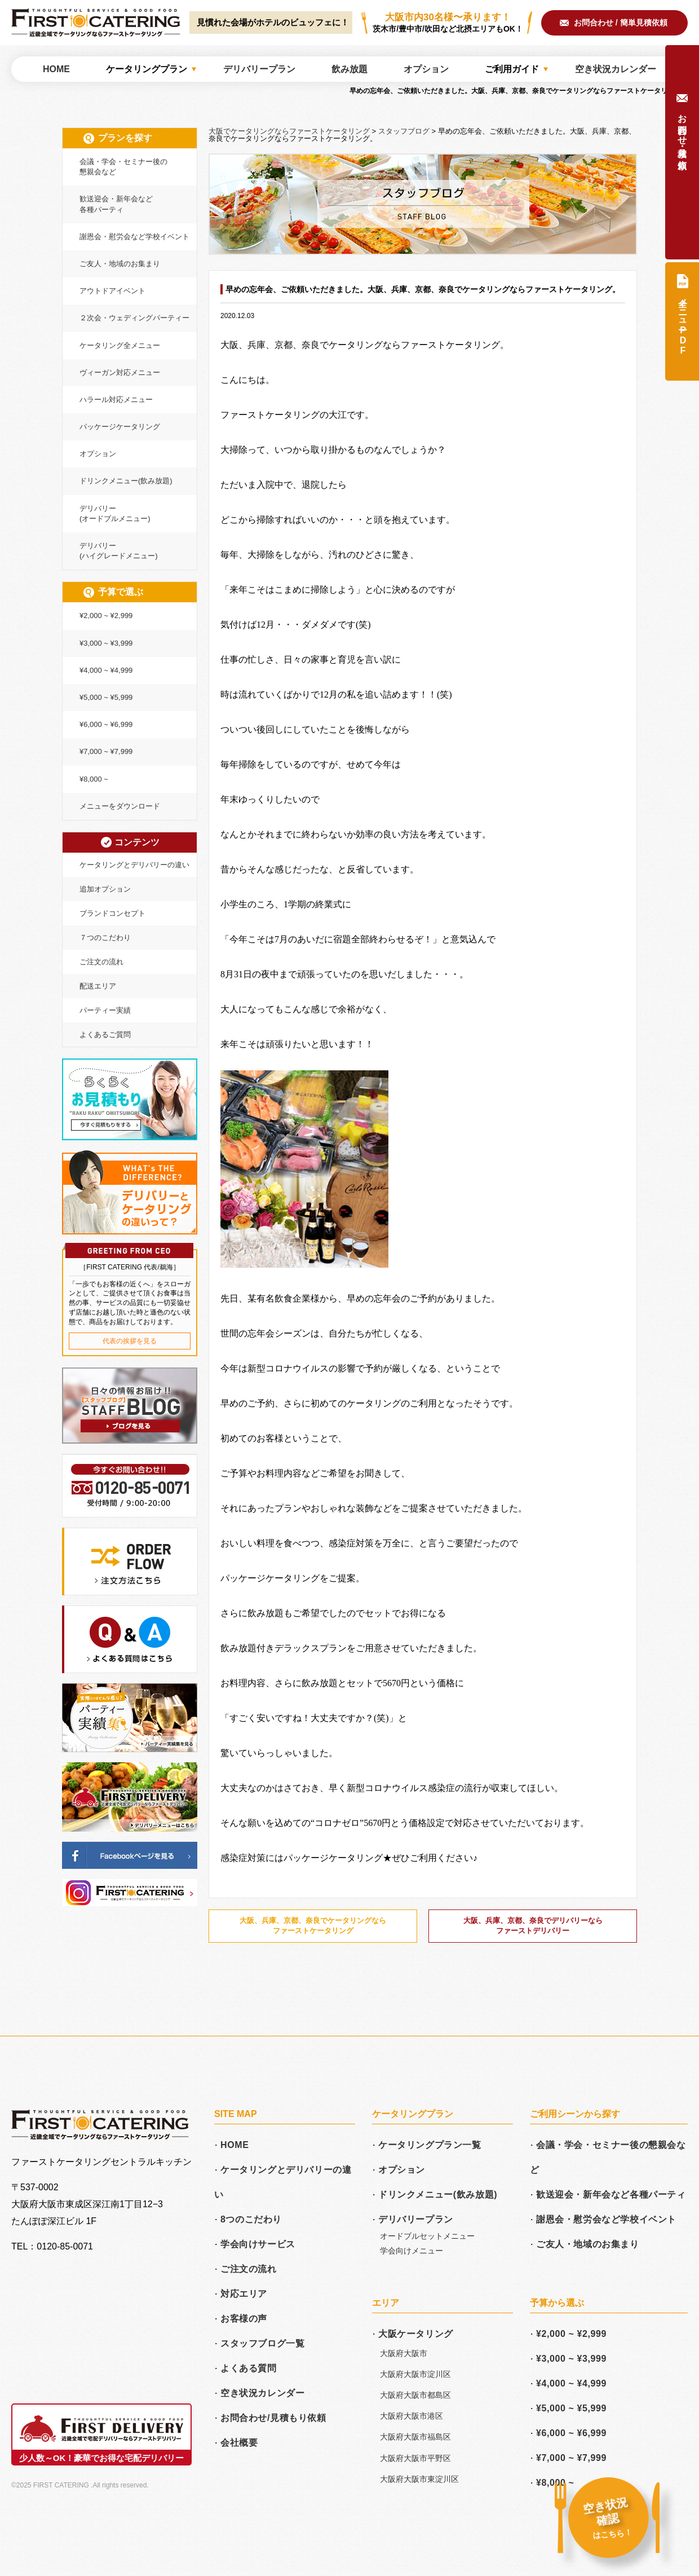  Describe the element at coordinates (125, 481) in the screenshot. I see `ドリンクメニュー(飲み放題)` at that location.